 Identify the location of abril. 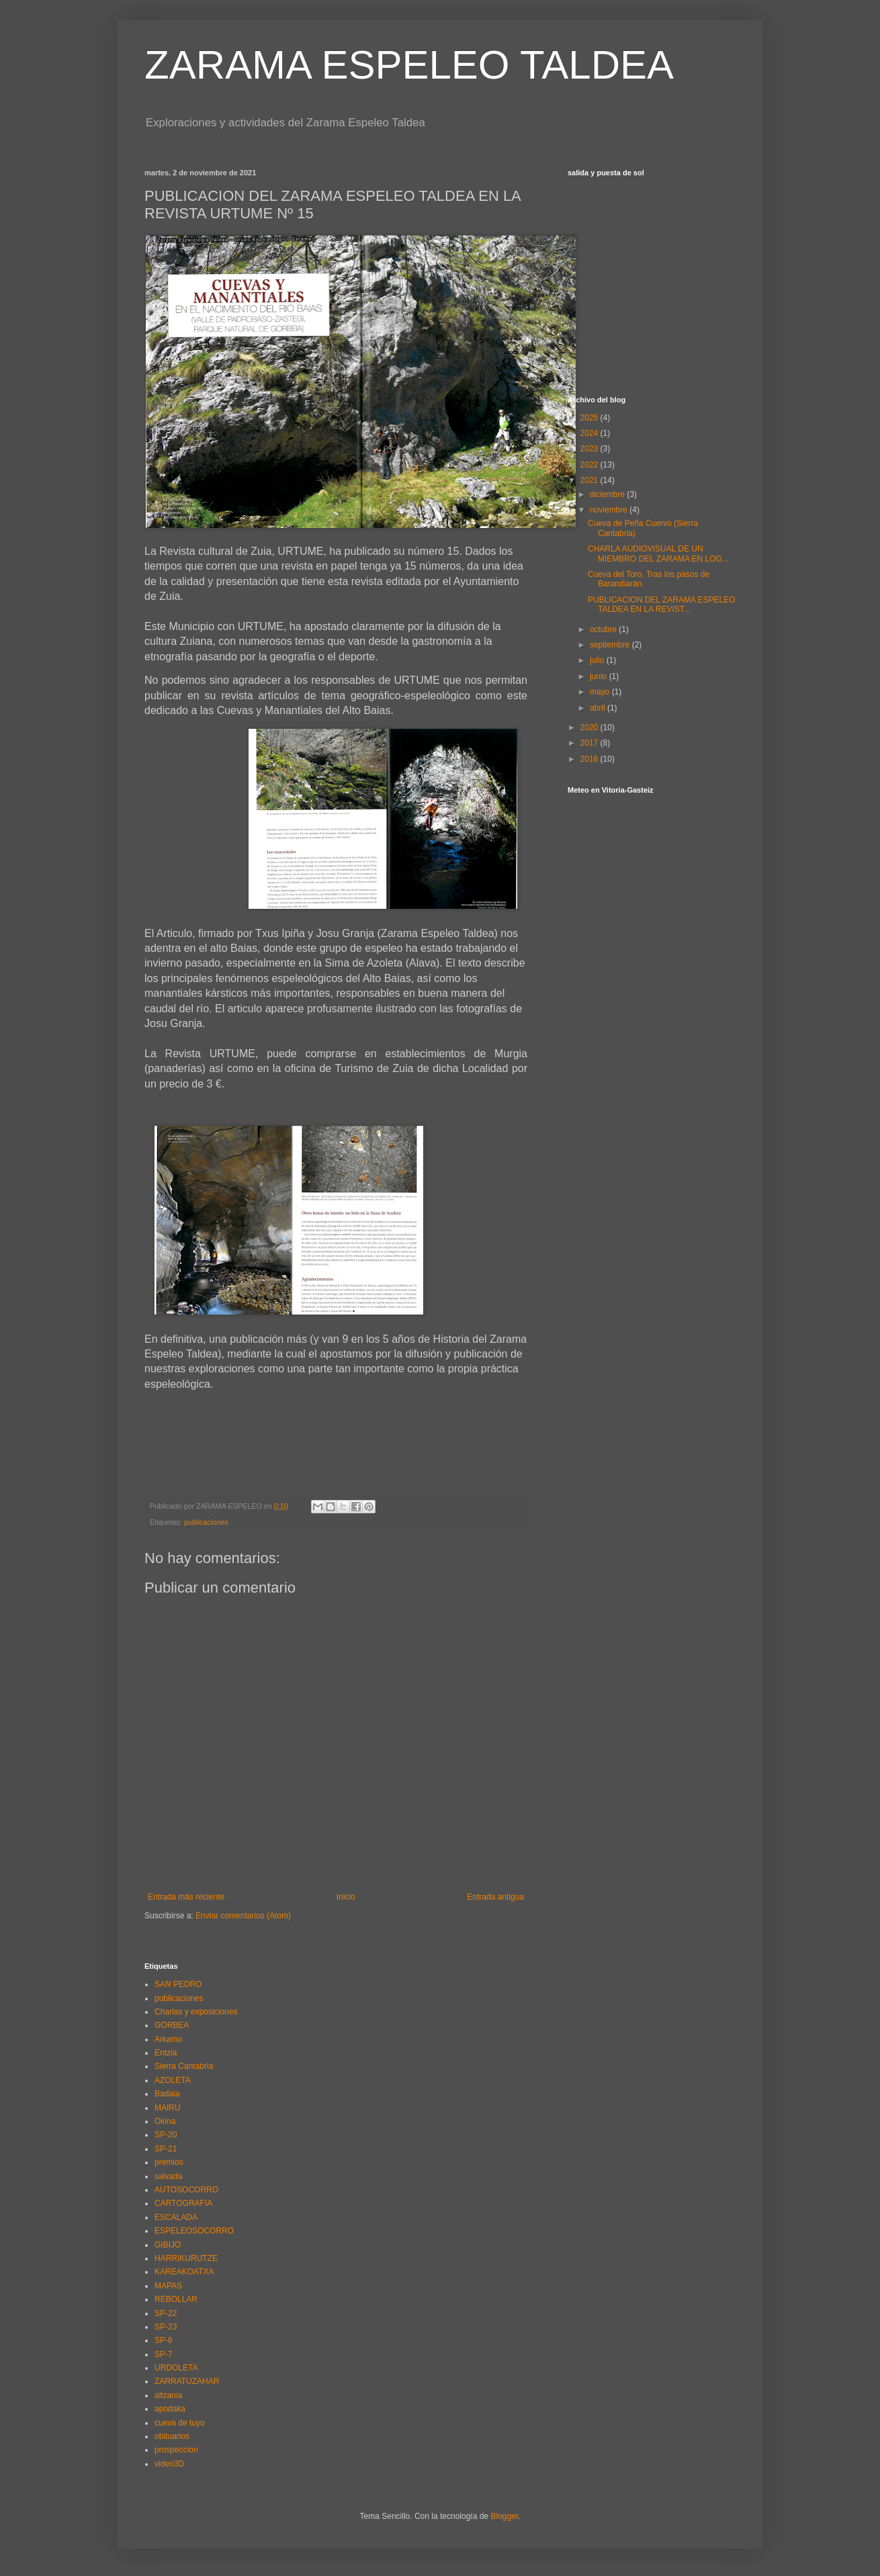
(598, 708).